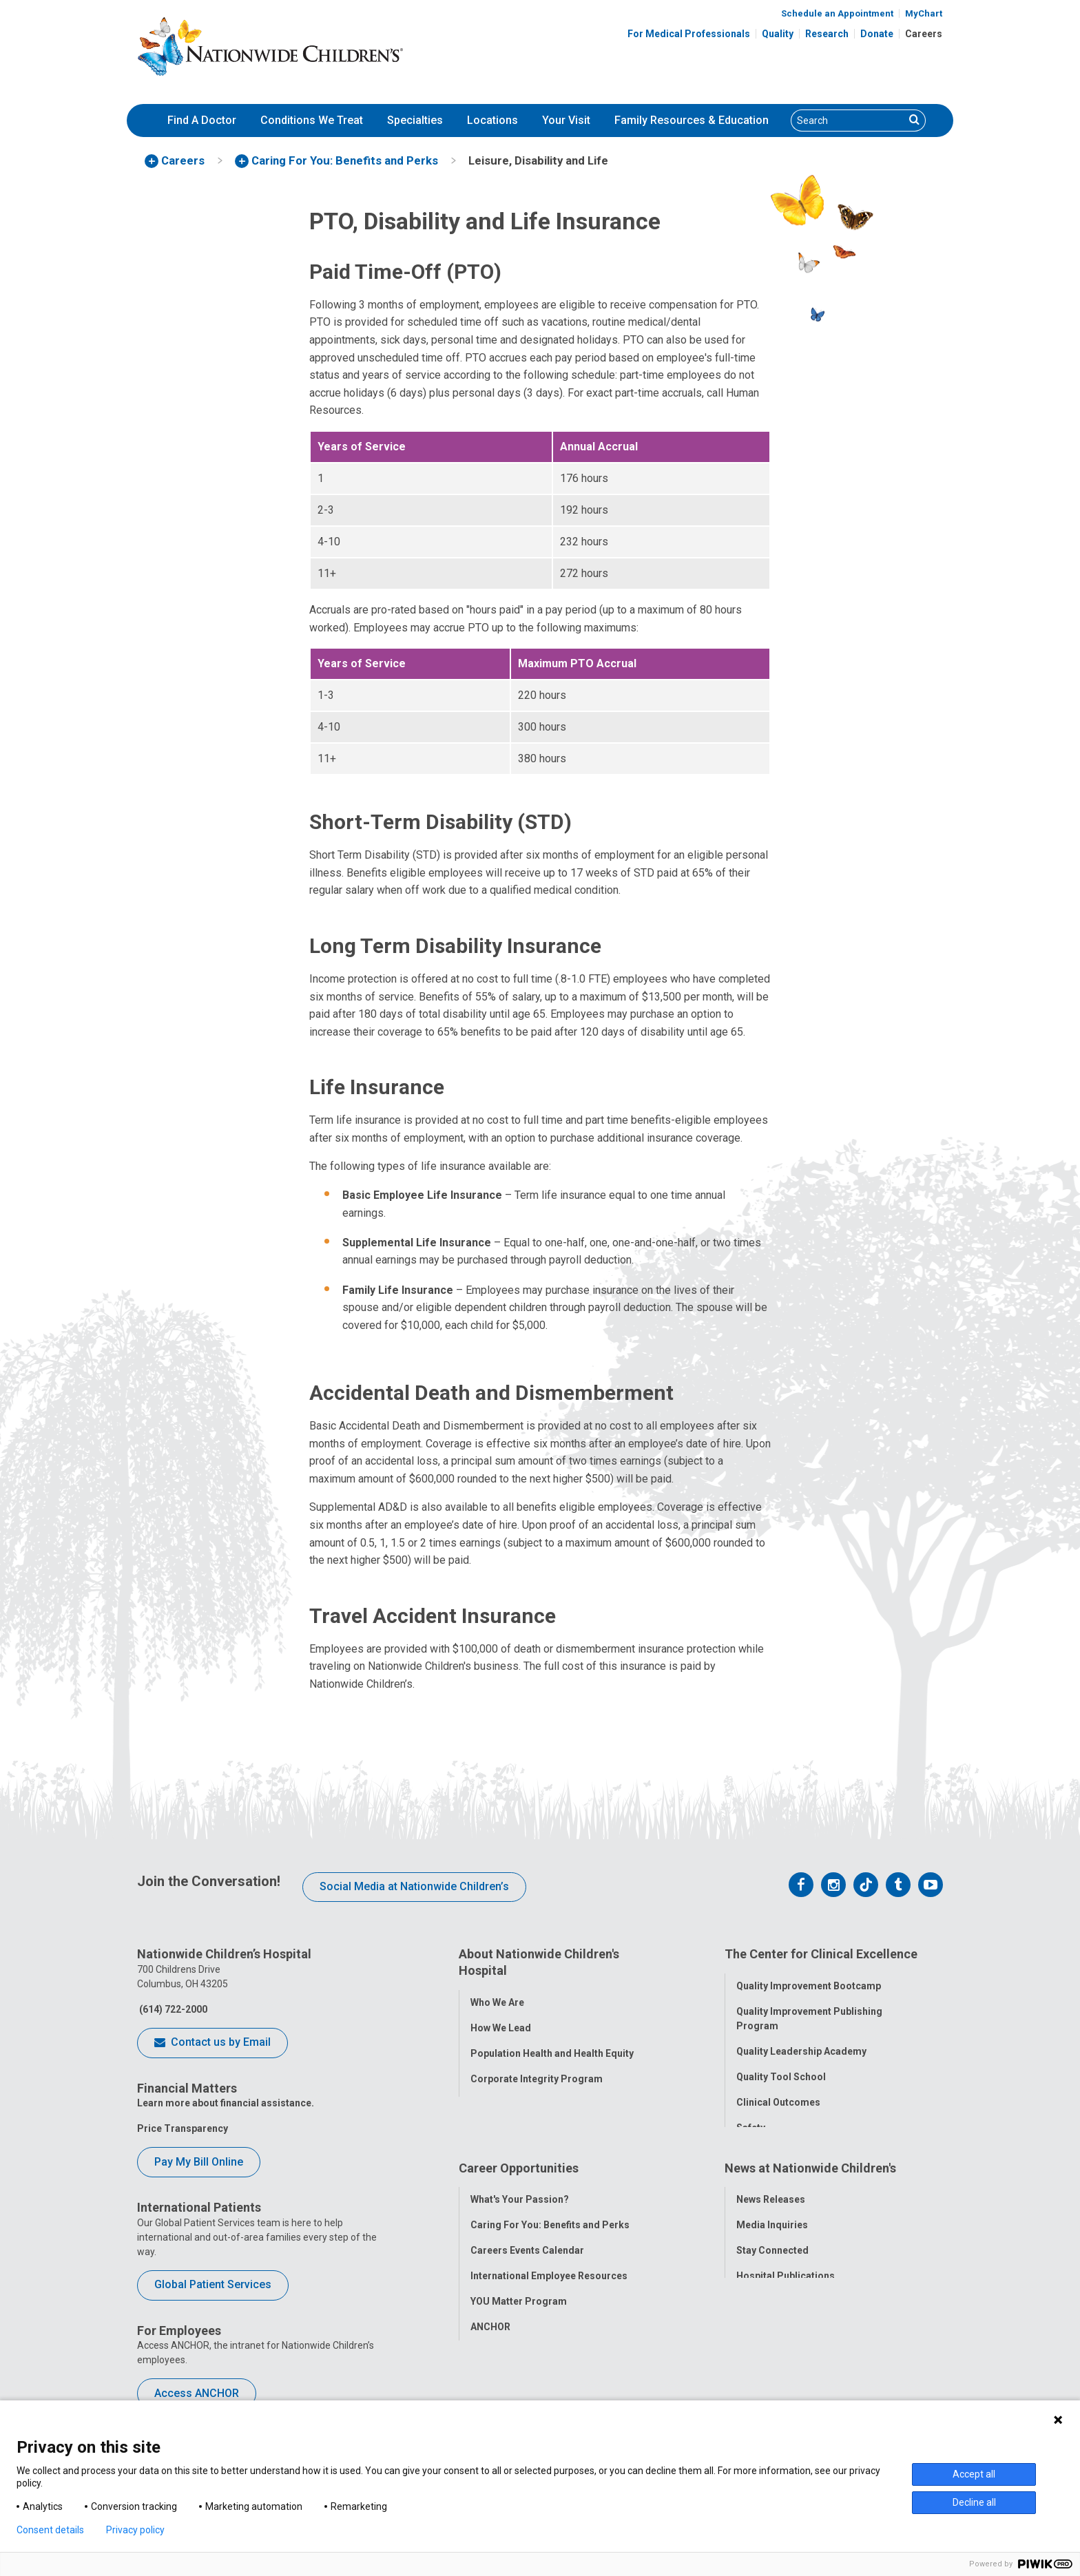 This screenshot has width=1080, height=2576. I want to click on [Search], so click(848, 120).